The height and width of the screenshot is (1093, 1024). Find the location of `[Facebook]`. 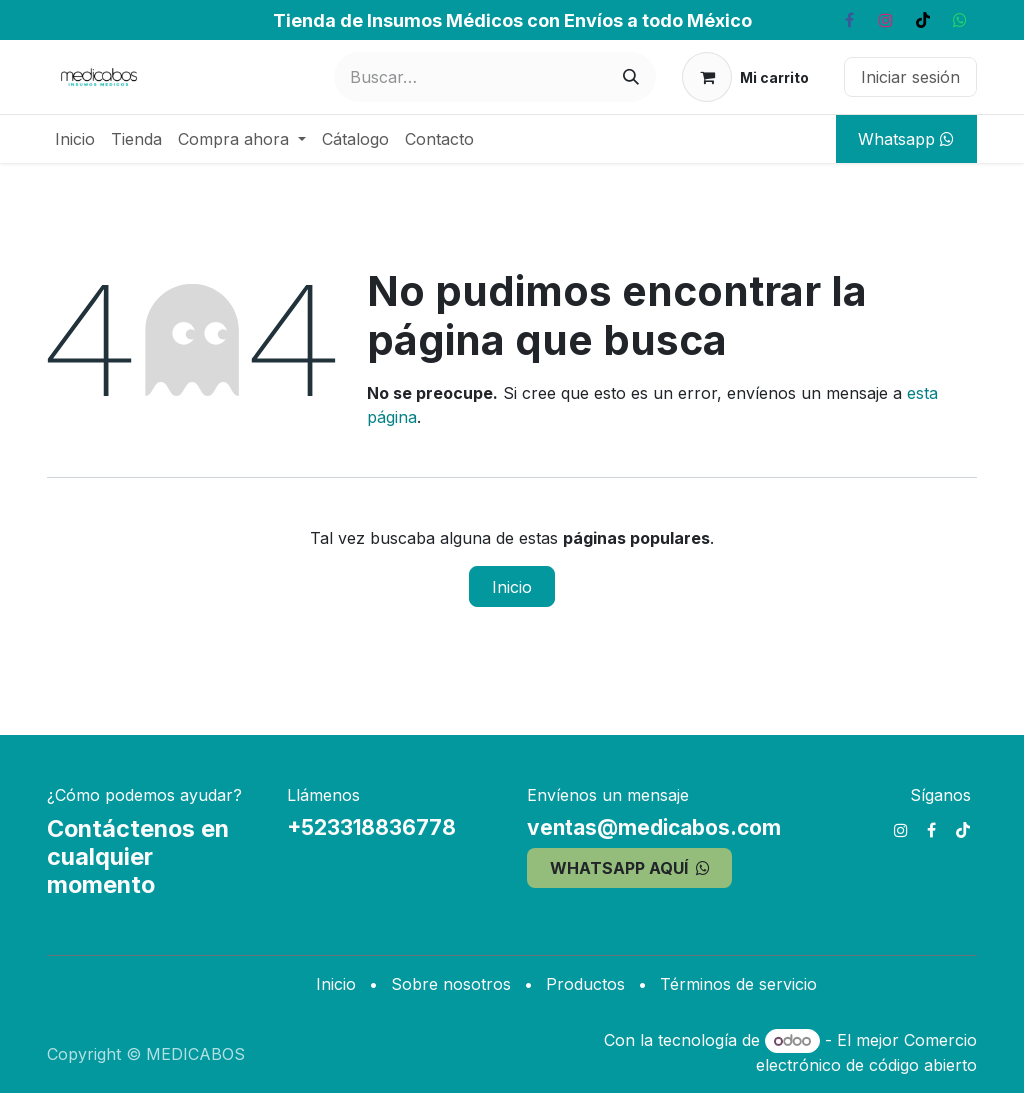

[Facebook] is located at coordinates (849, 20).